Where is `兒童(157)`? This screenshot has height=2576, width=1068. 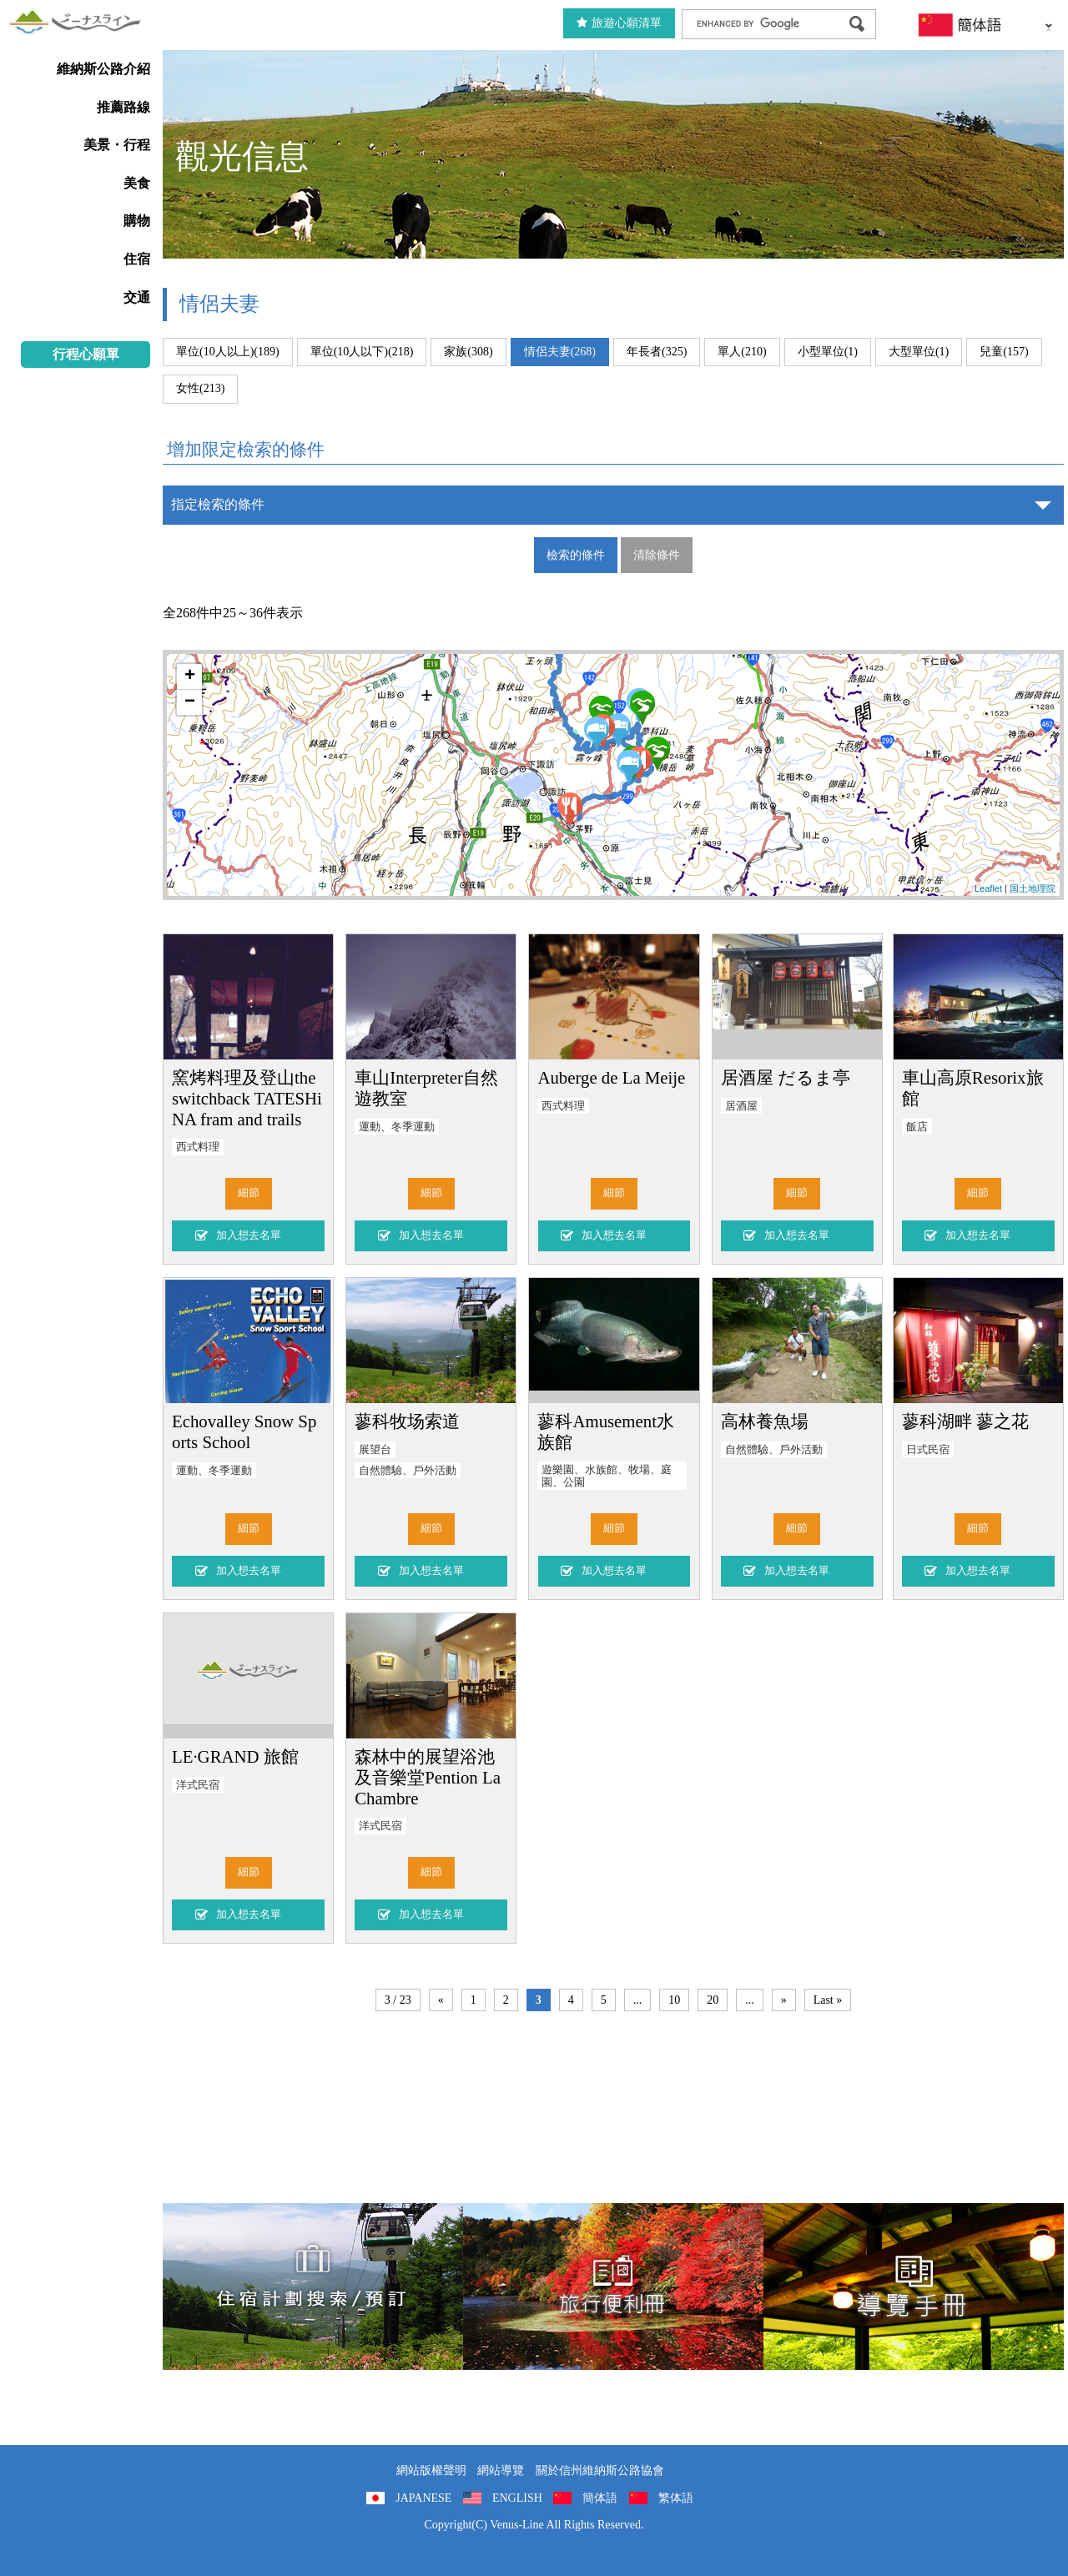 兒童(157) is located at coordinates (1004, 351).